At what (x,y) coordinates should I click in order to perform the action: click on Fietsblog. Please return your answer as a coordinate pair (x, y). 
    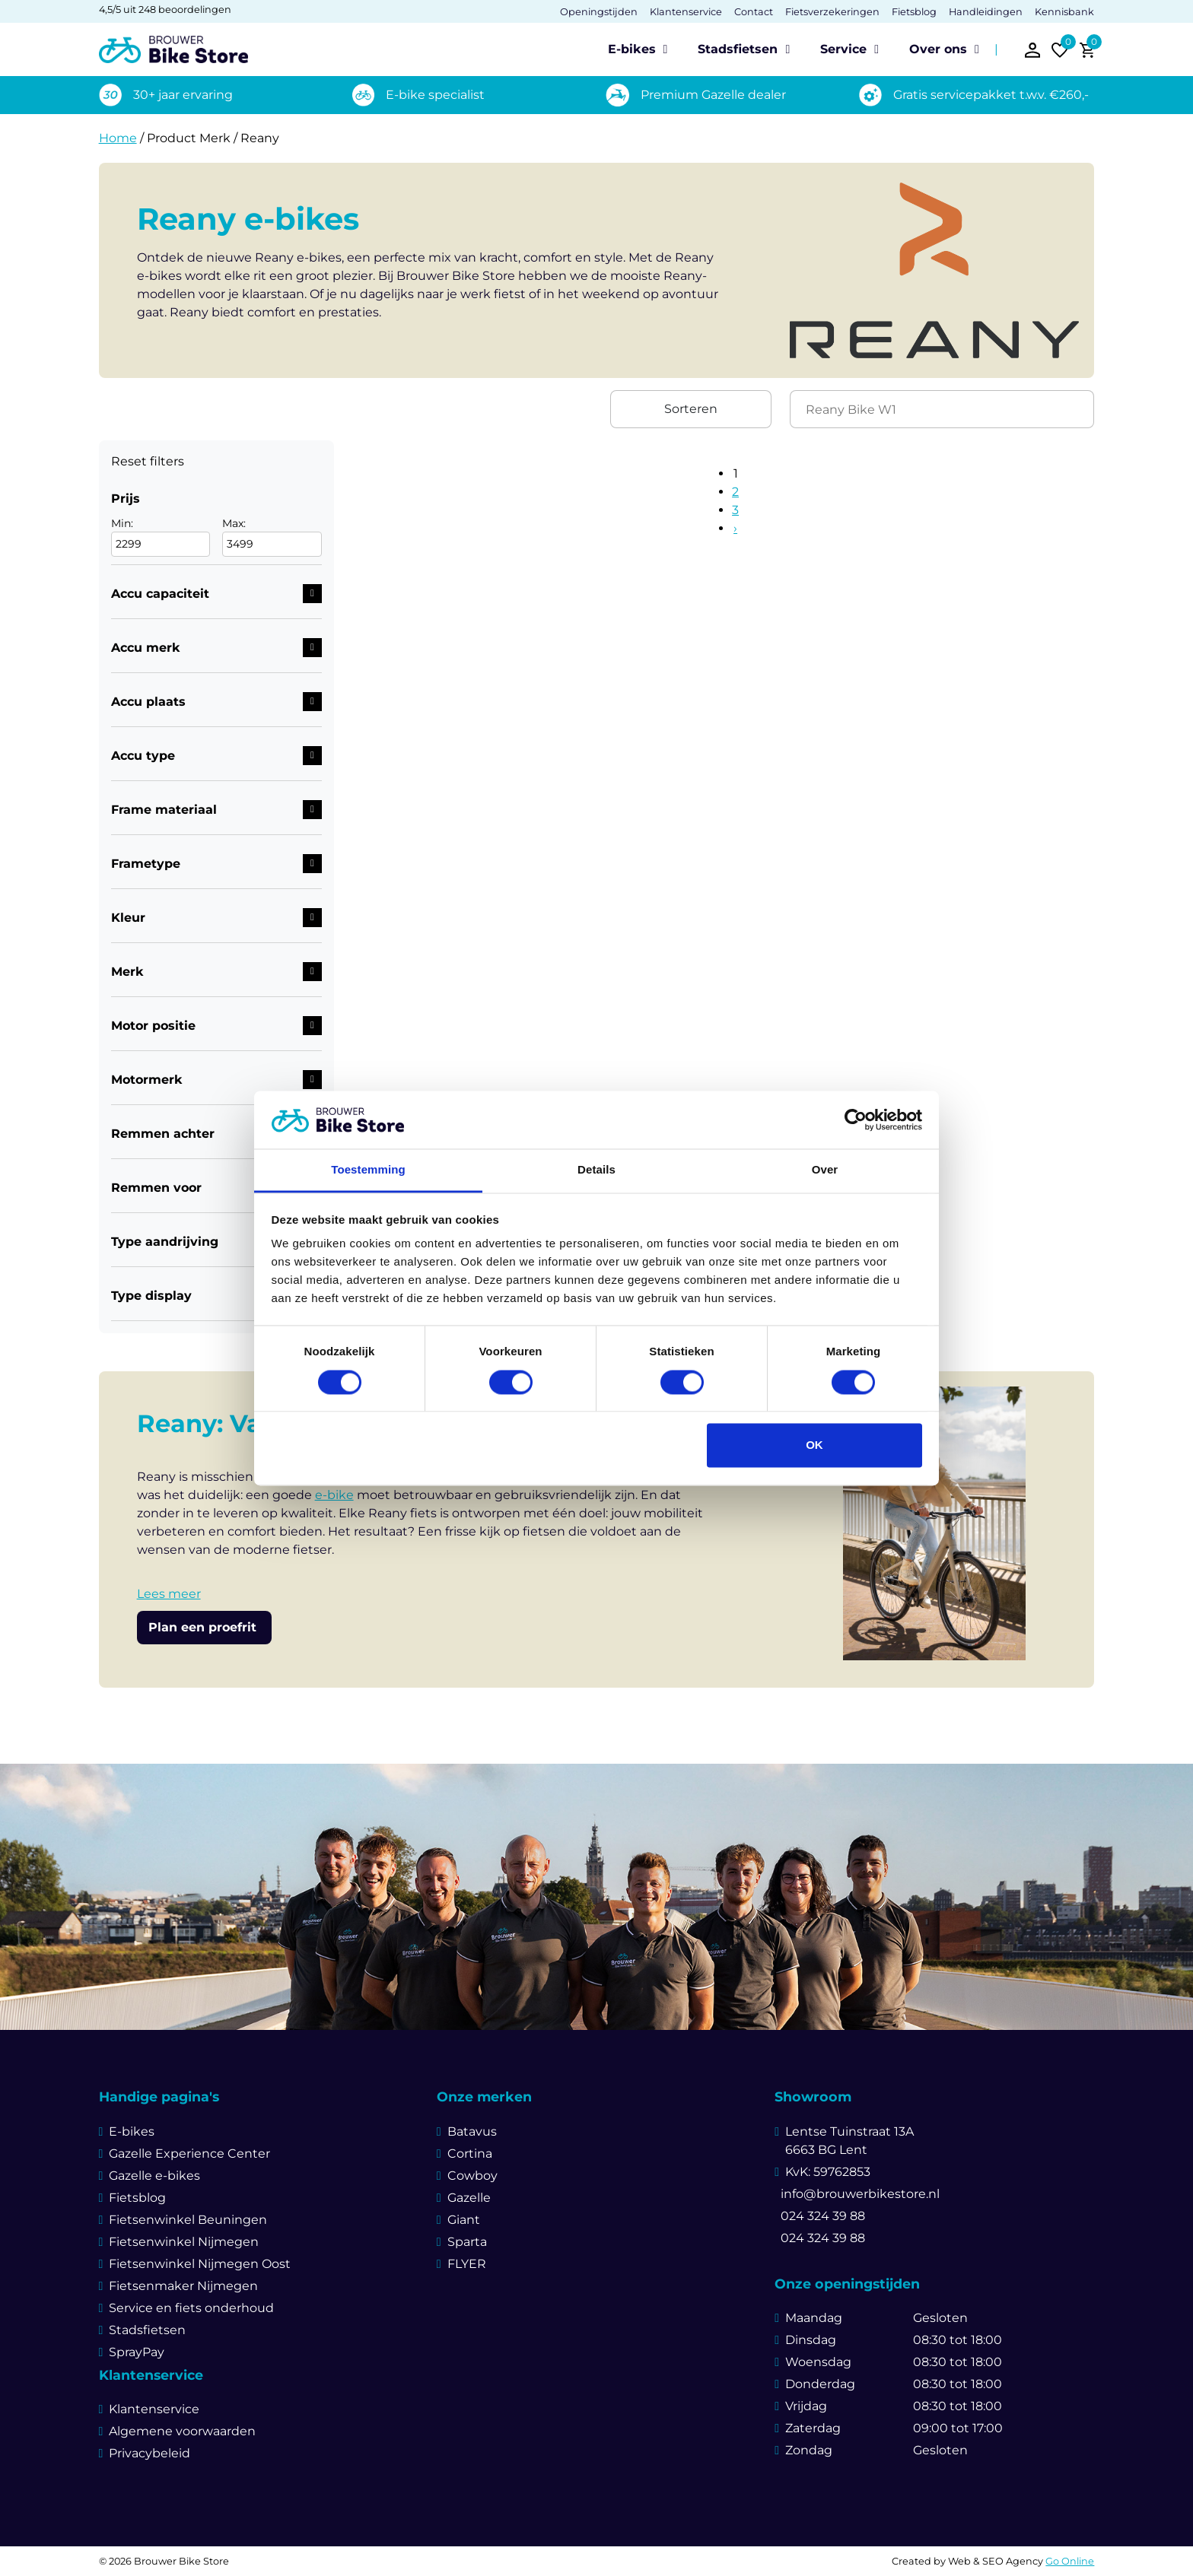
    Looking at the image, I should click on (914, 11).